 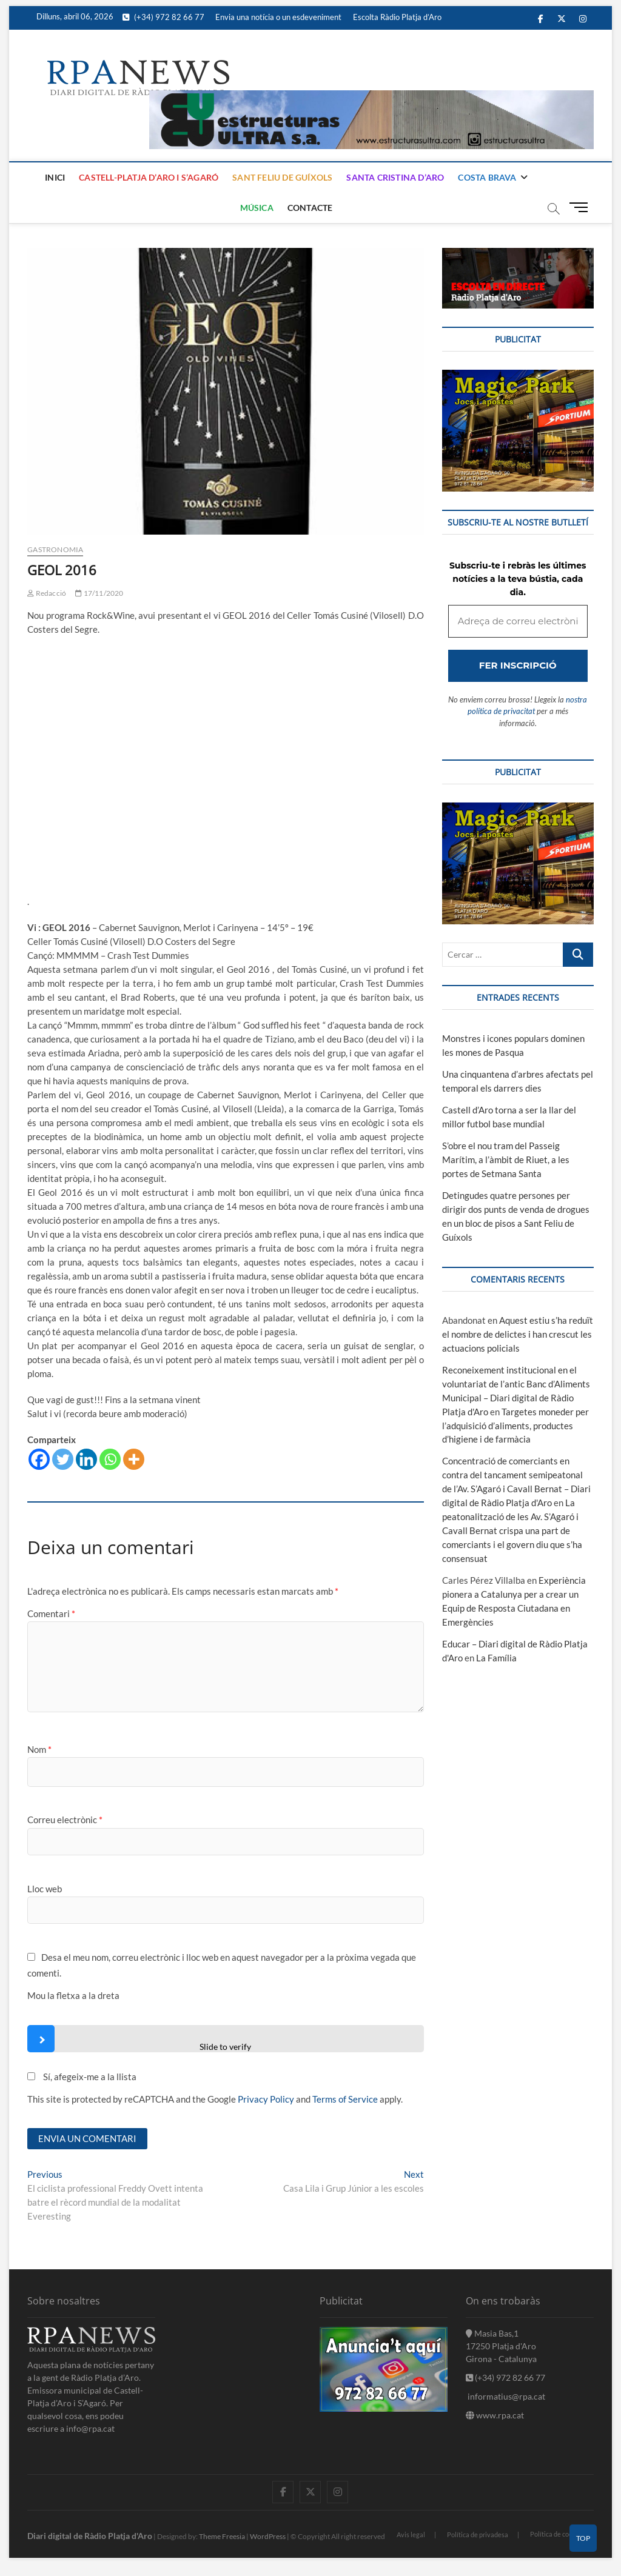 What do you see at coordinates (518, 376) in the screenshot?
I see `[bannerMagic]` at bounding box center [518, 376].